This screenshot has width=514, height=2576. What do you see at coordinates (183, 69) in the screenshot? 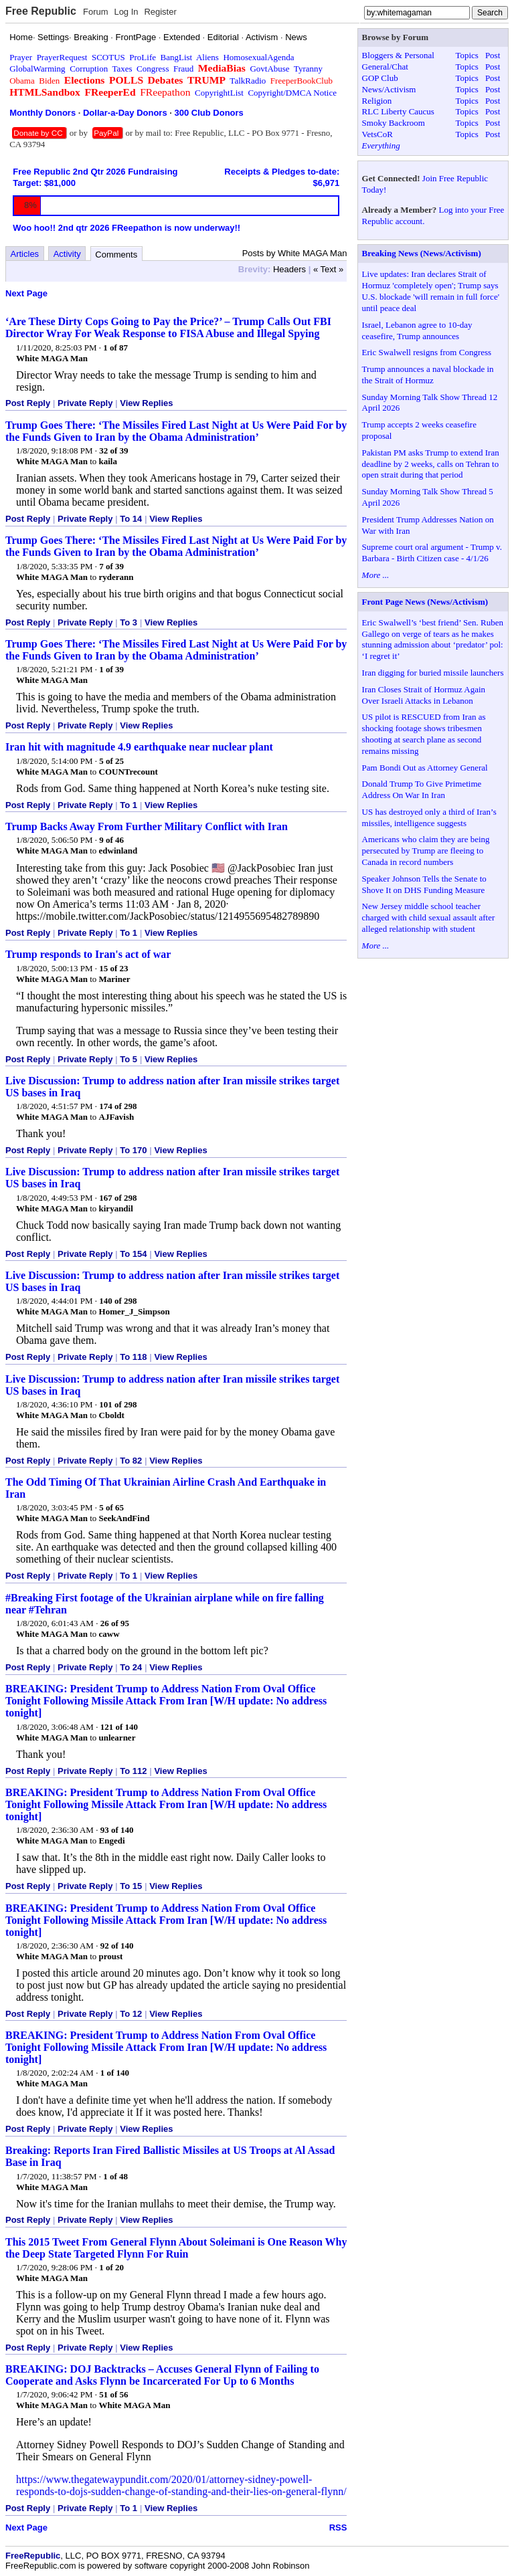
I see `Fraud` at bounding box center [183, 69].